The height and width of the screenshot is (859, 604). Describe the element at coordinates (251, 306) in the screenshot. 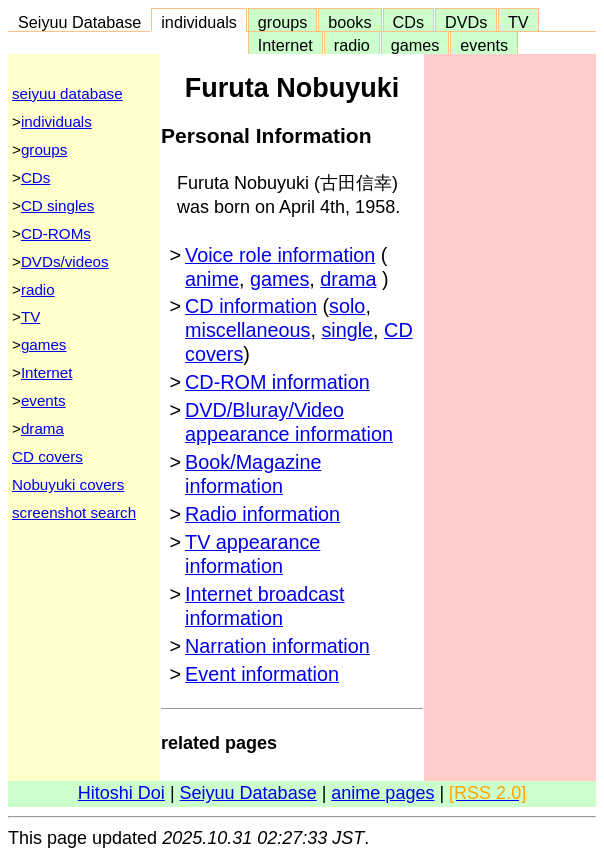

I see `CD information` at that location.